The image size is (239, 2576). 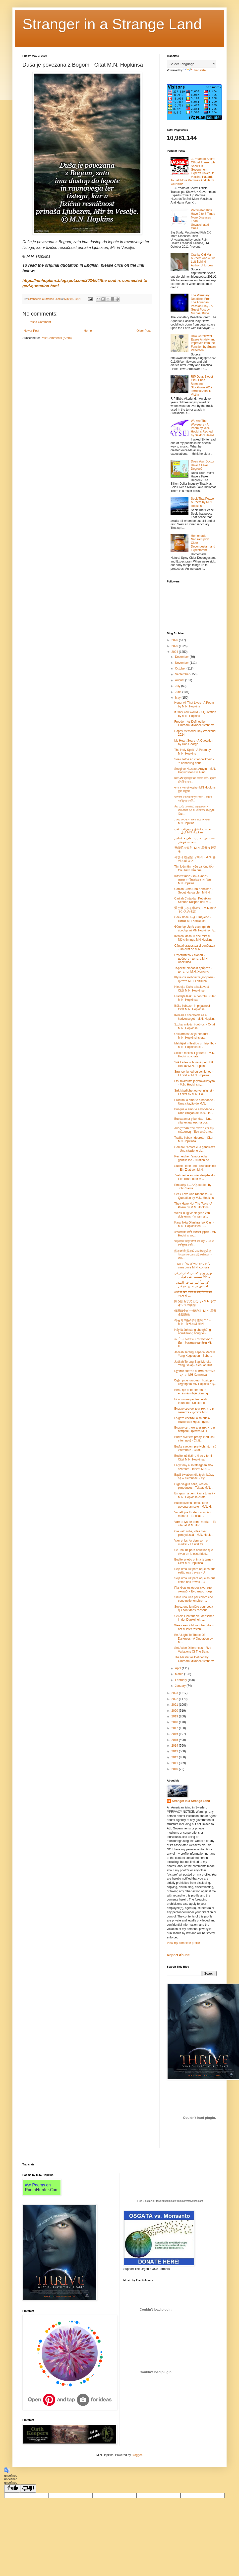 I want to click on Iščite ljubezen in prijaznost - Citat M.N. Hopkinsa, so click(x=193, y=1007).